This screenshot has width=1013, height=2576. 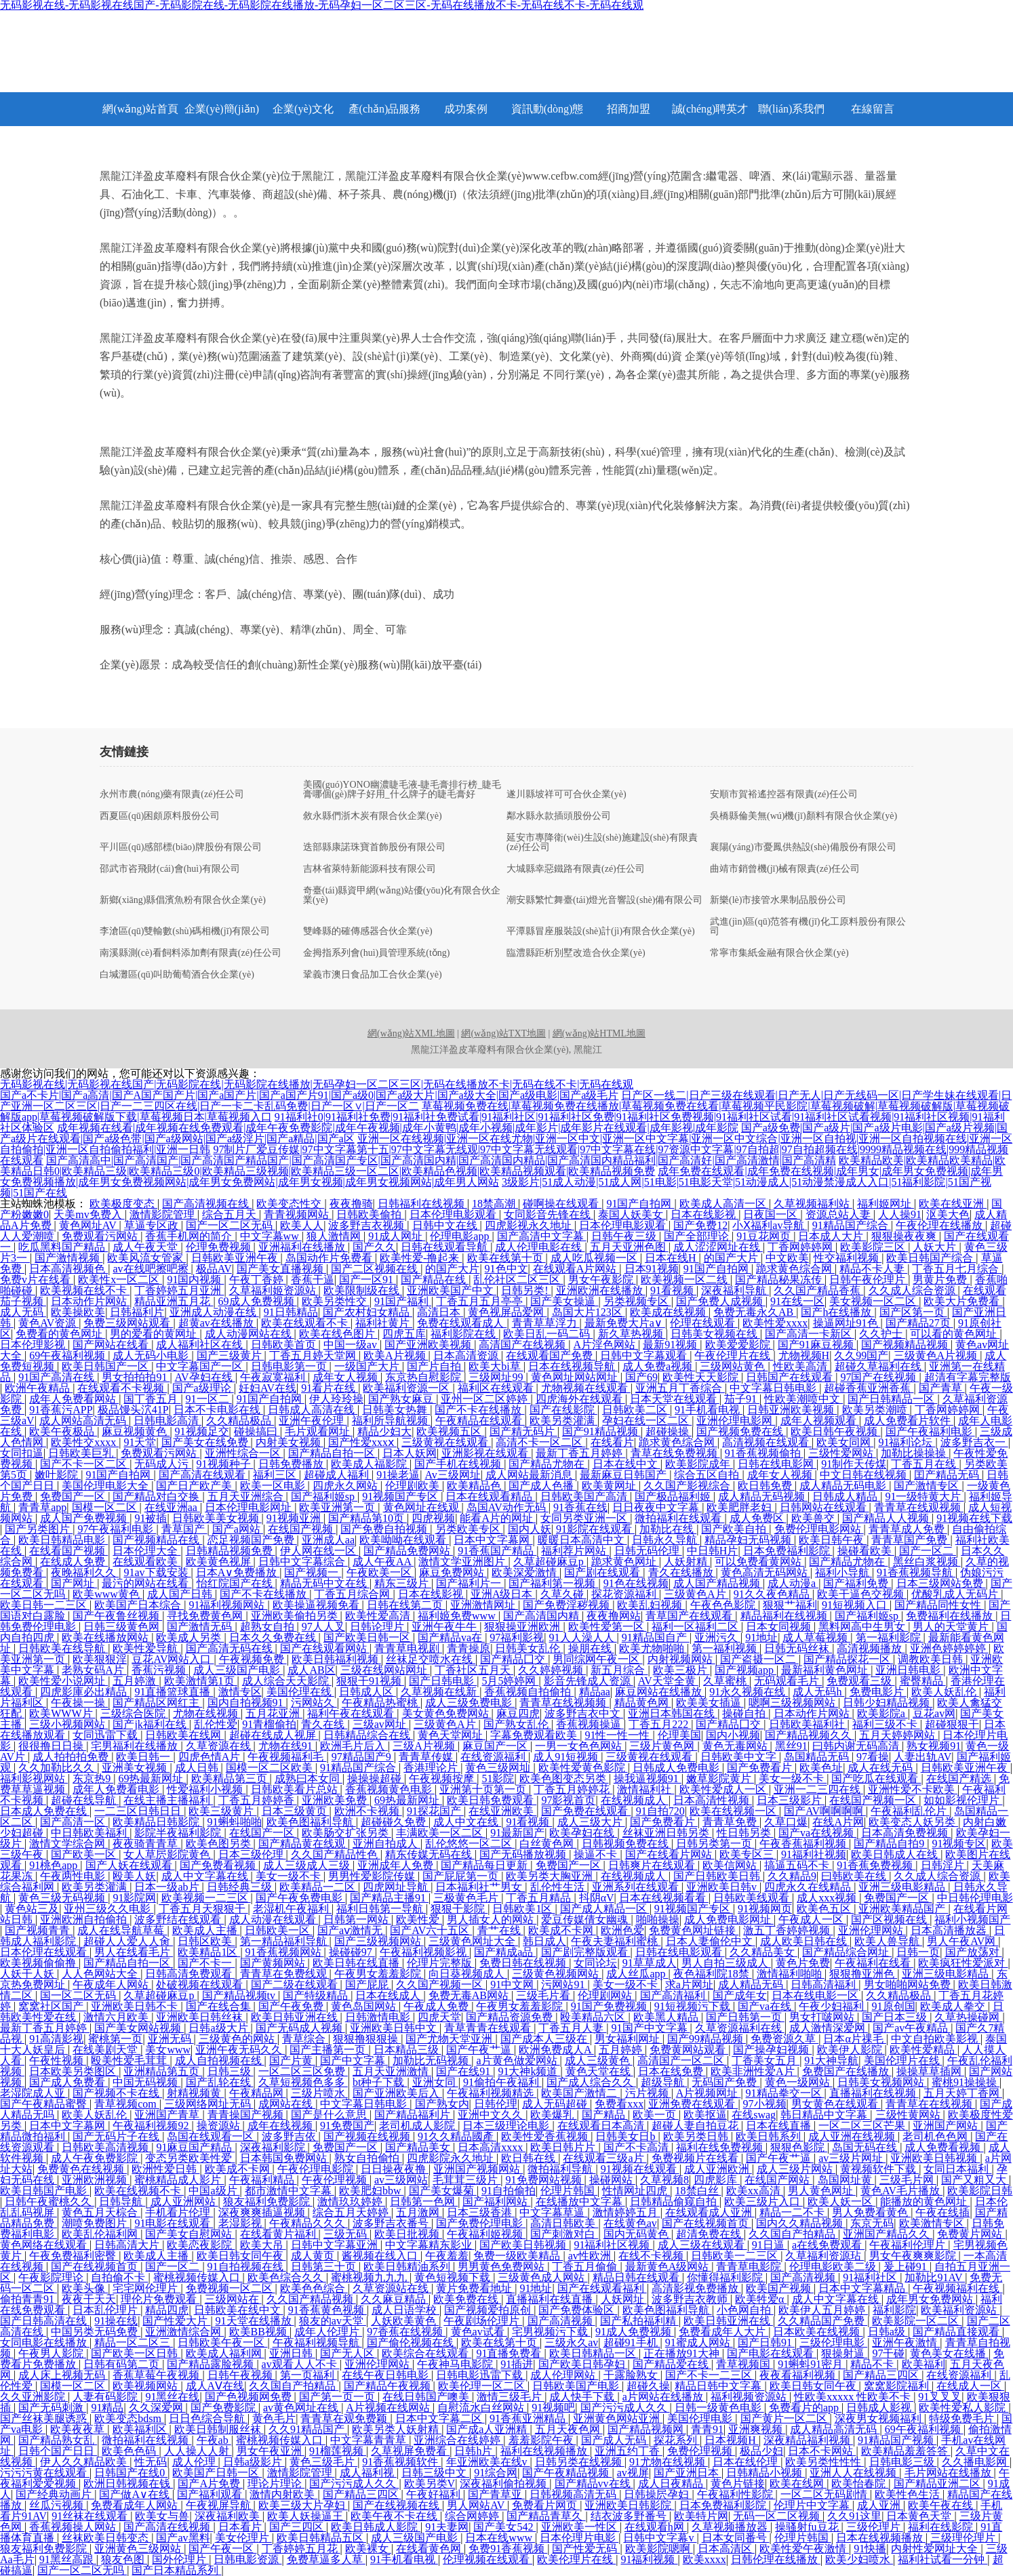 I want to click on 国产美女直播视频, so click(x=281, y=1268).